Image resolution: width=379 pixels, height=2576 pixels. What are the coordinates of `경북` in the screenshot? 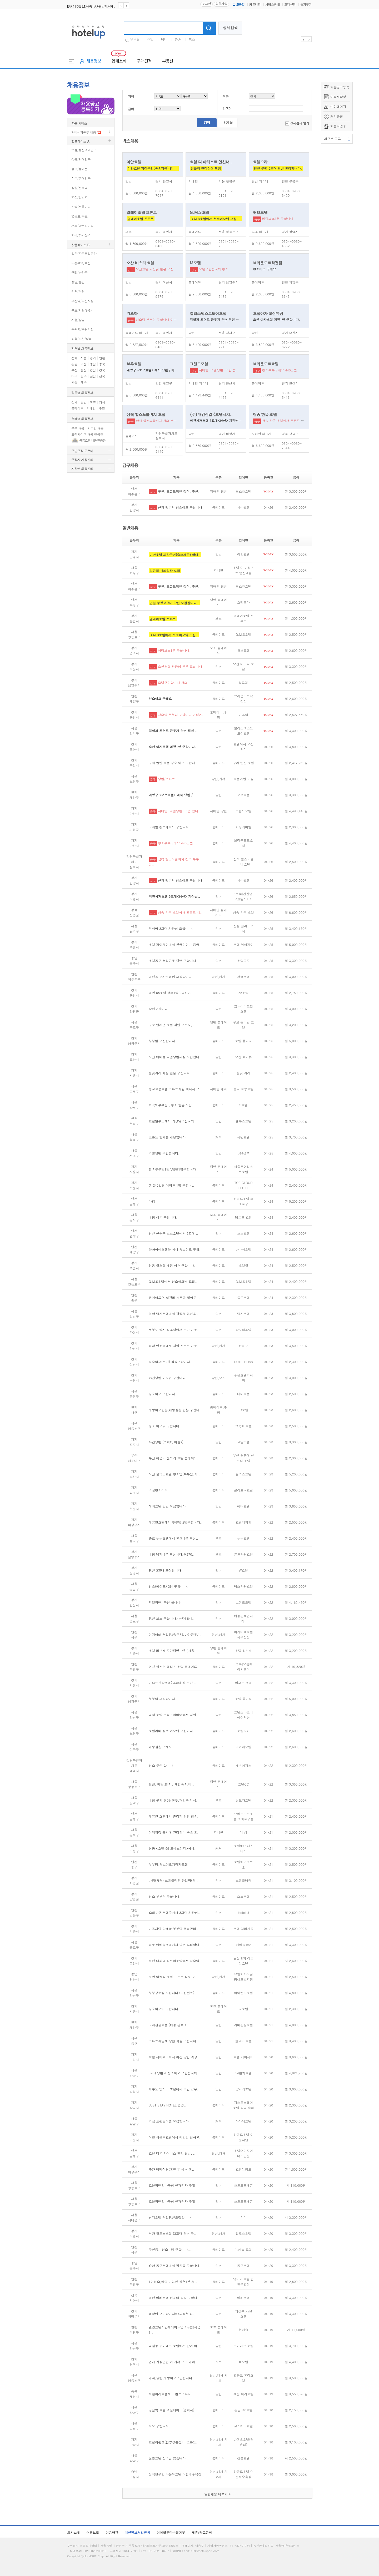 It's located at (102, 370).